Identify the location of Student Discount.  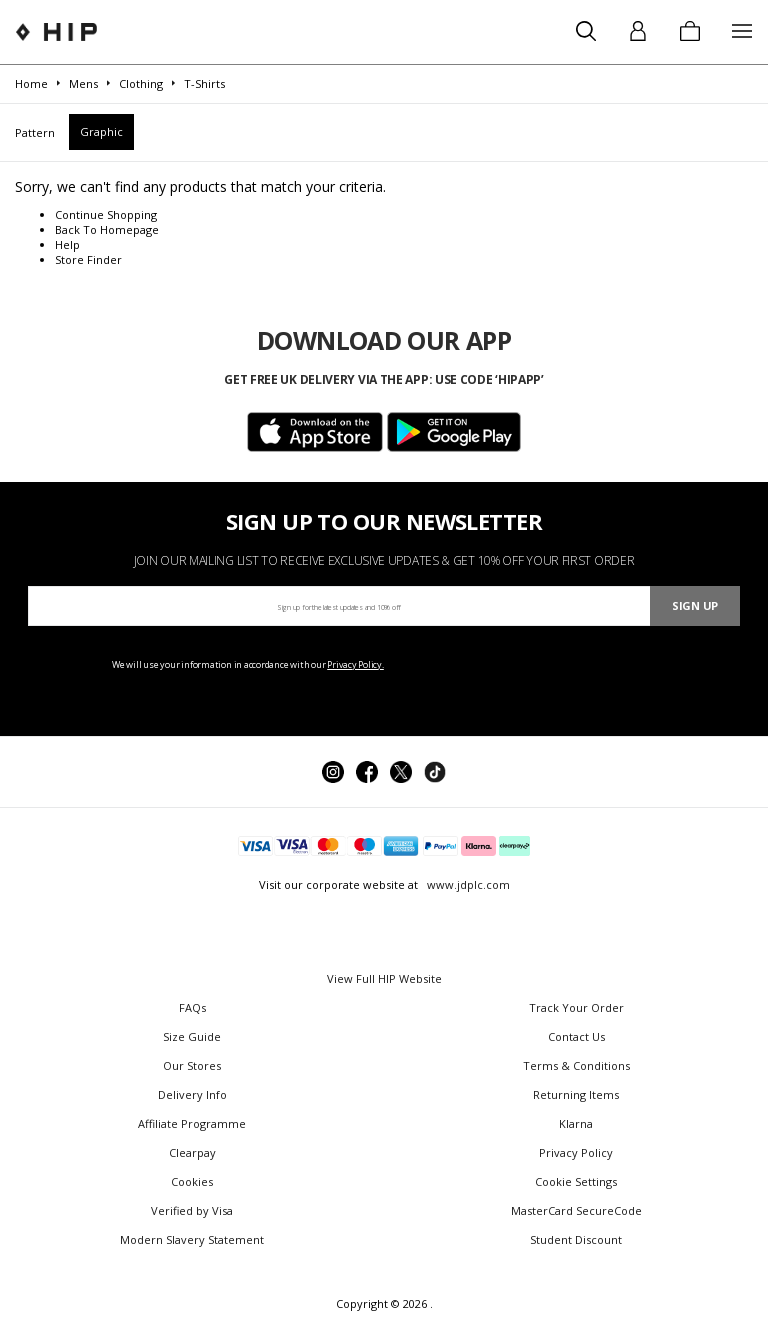
(576, 1239).